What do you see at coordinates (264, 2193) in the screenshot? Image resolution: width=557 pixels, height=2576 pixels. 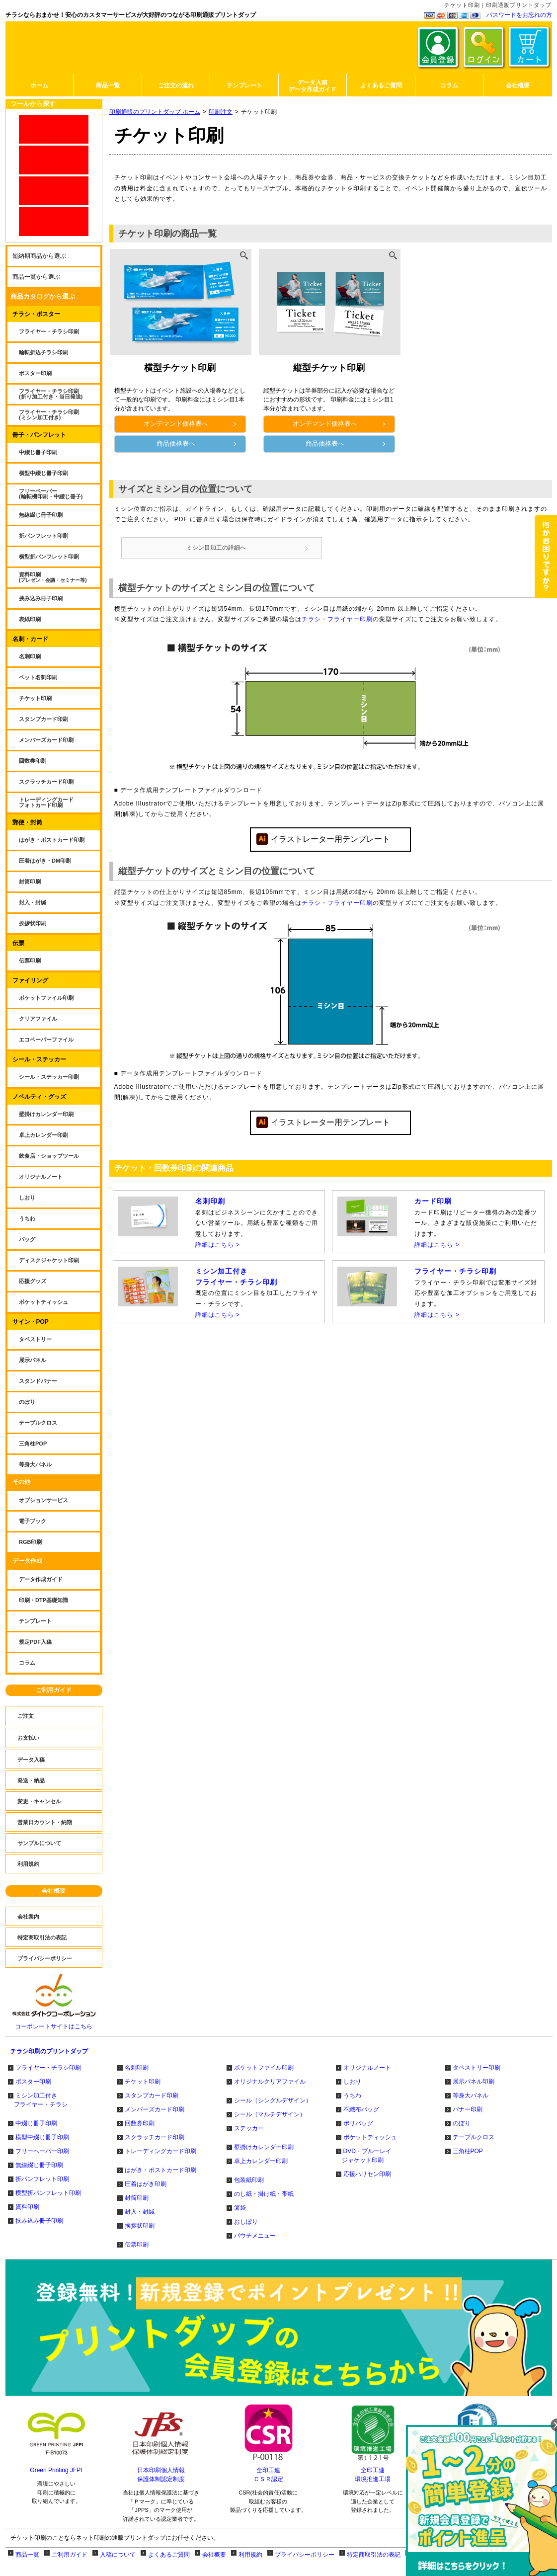 I see `のし紙・掛け紙・帯紙` at bounding box center [264, 2193].